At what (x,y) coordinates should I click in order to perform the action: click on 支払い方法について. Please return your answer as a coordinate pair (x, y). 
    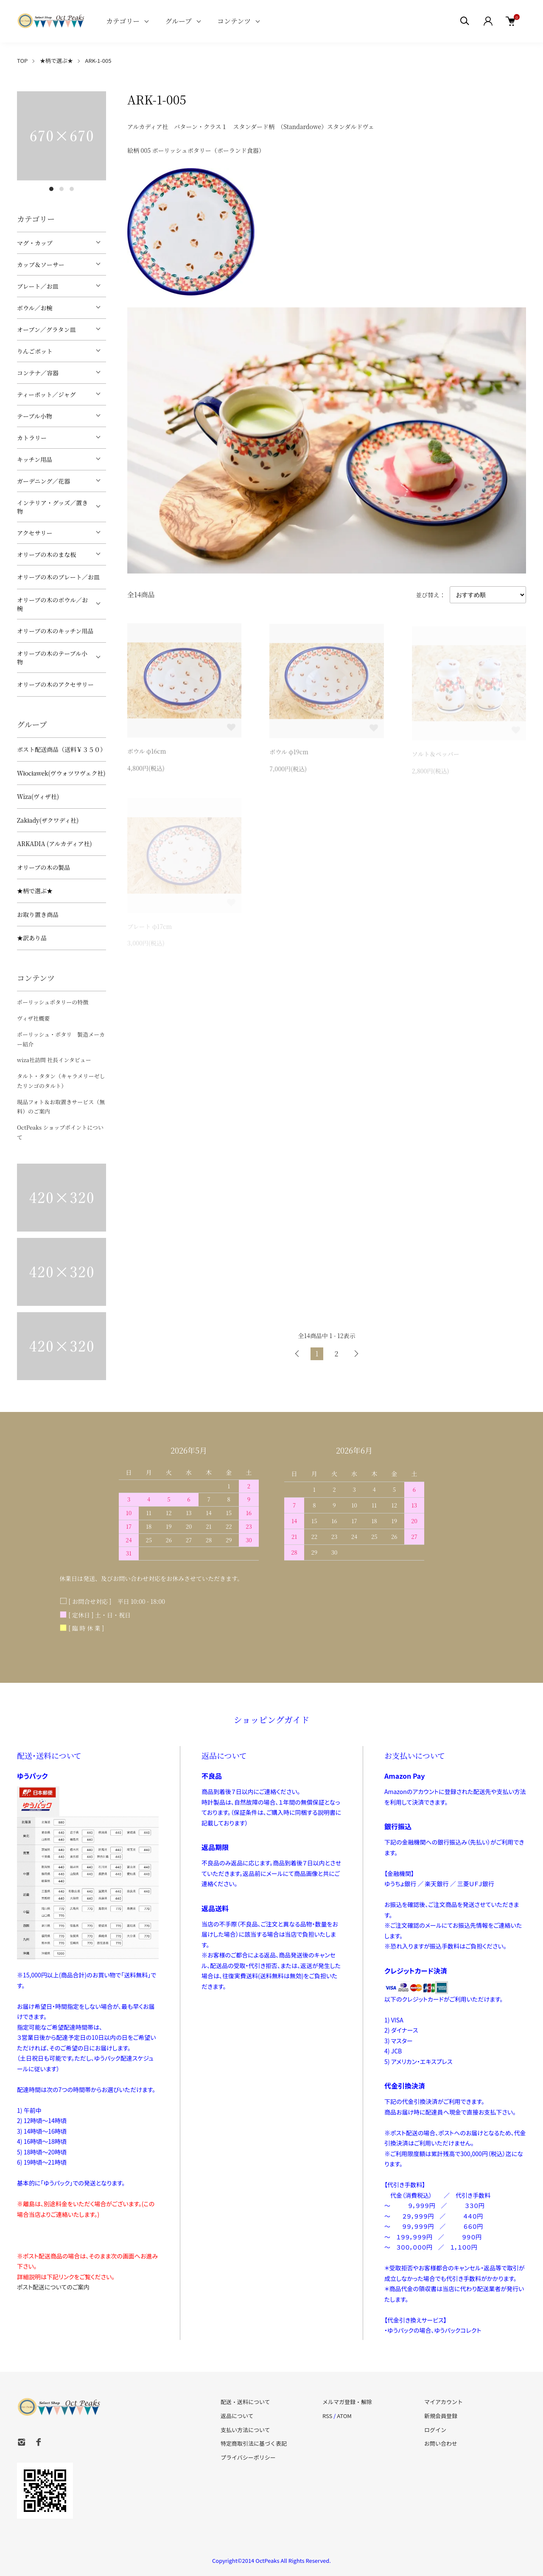
    Looking at the image, I should click on (245, 2430).